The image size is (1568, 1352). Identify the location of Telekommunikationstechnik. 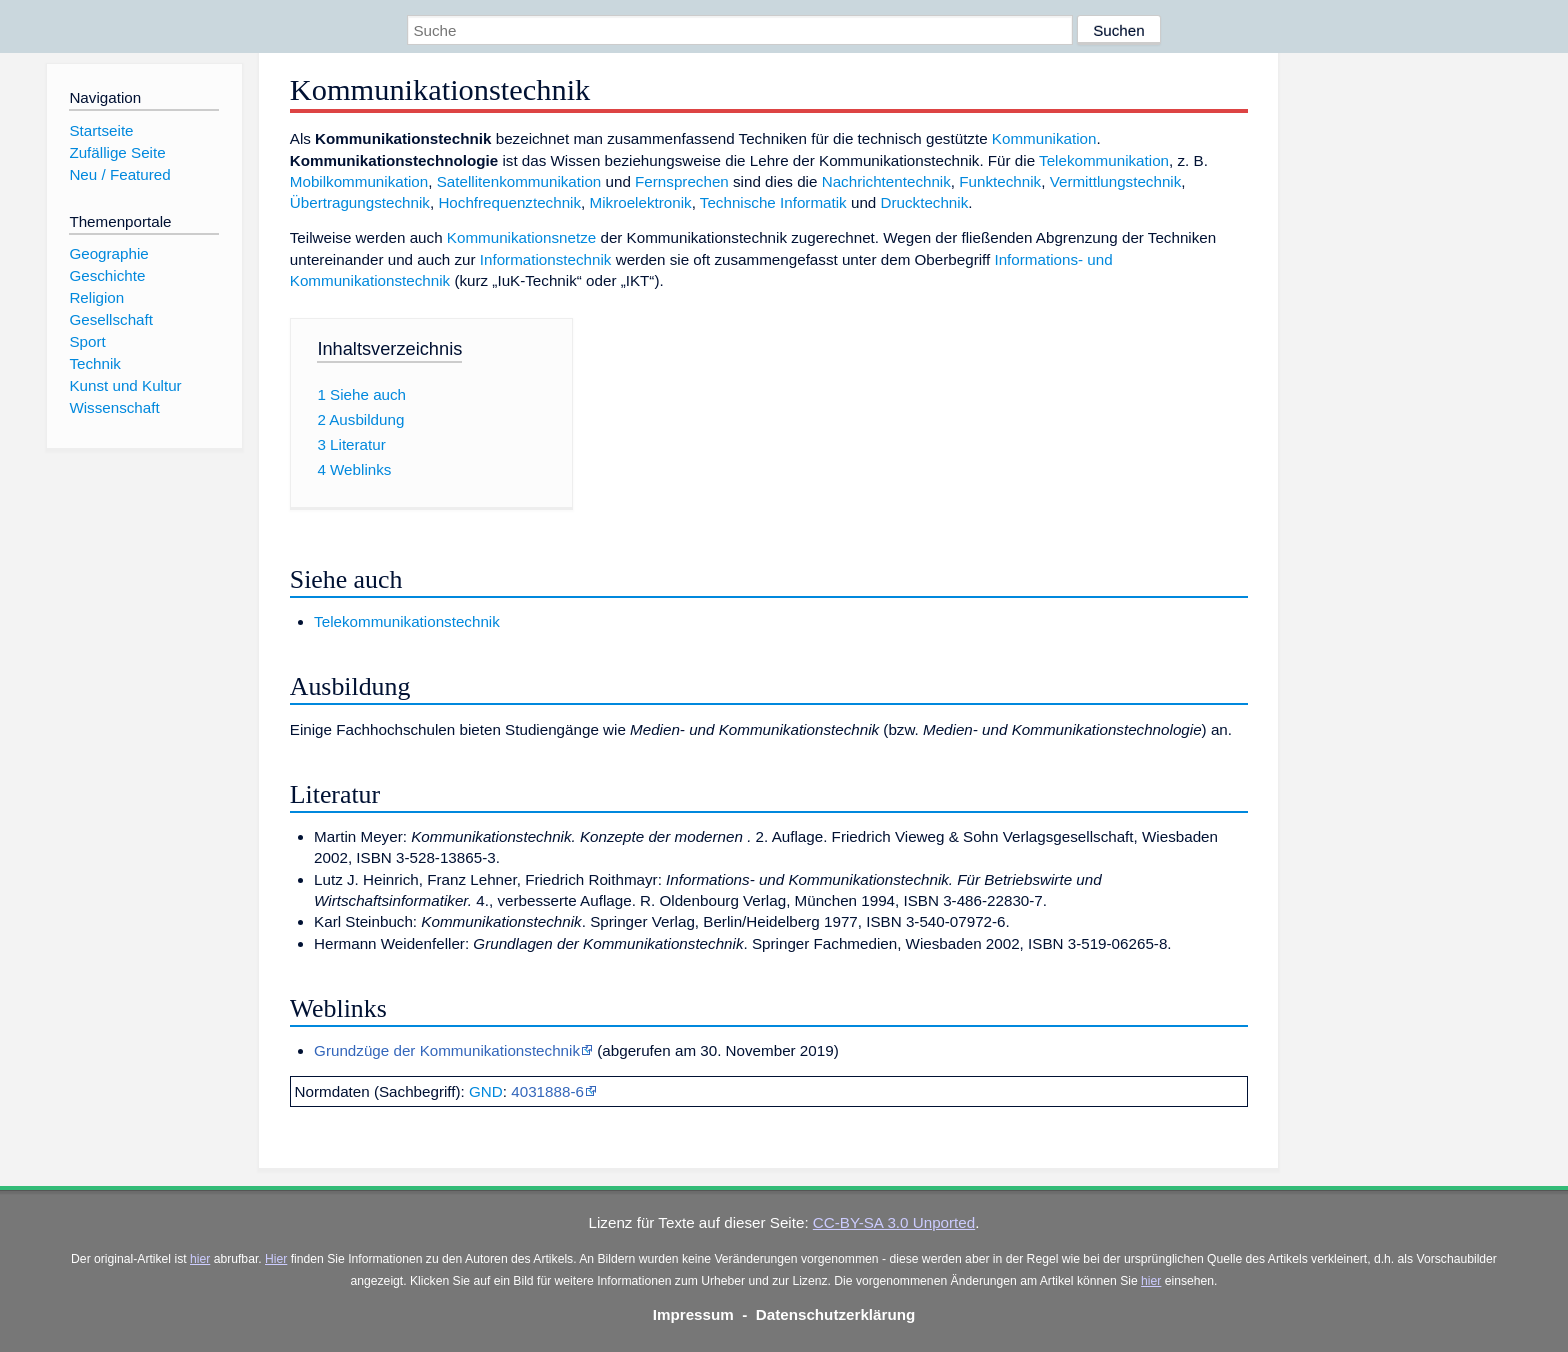
(407, 621).